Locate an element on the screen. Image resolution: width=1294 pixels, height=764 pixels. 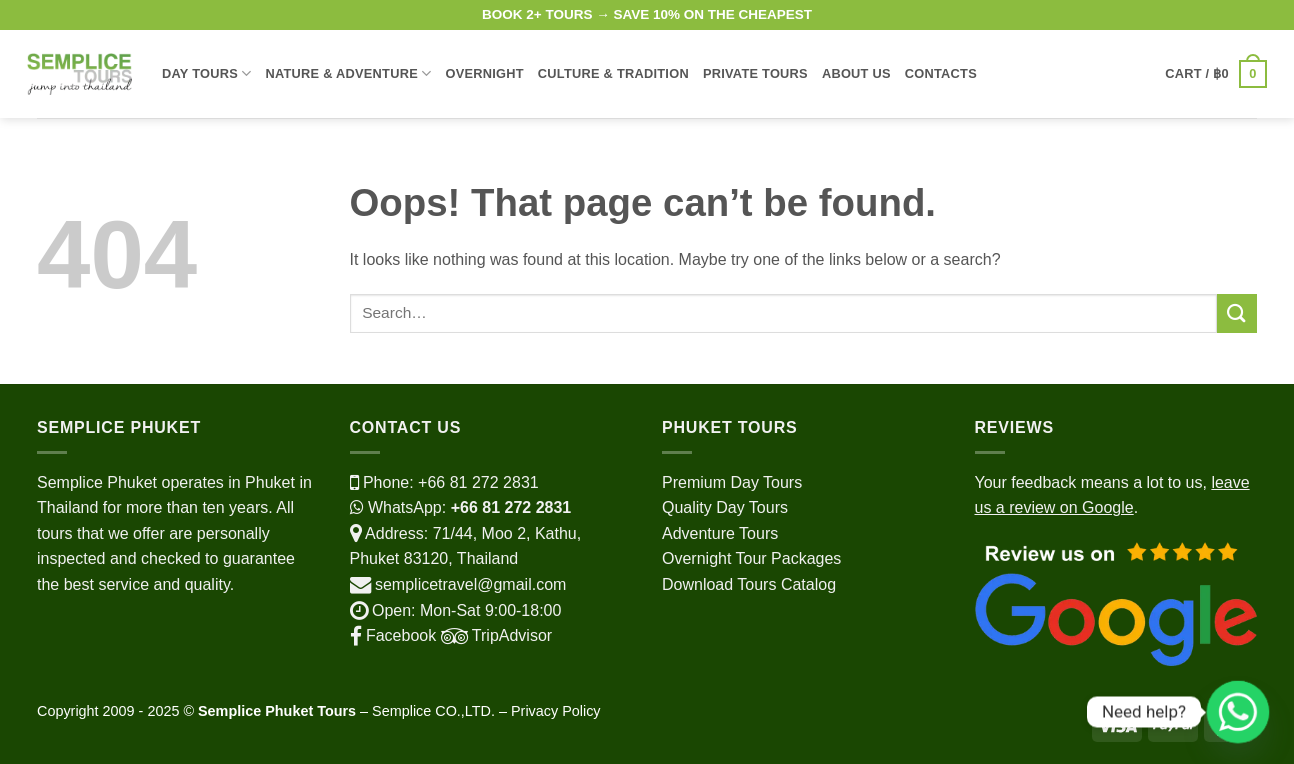
TripAdvisor is located at coordinates (494, 635).